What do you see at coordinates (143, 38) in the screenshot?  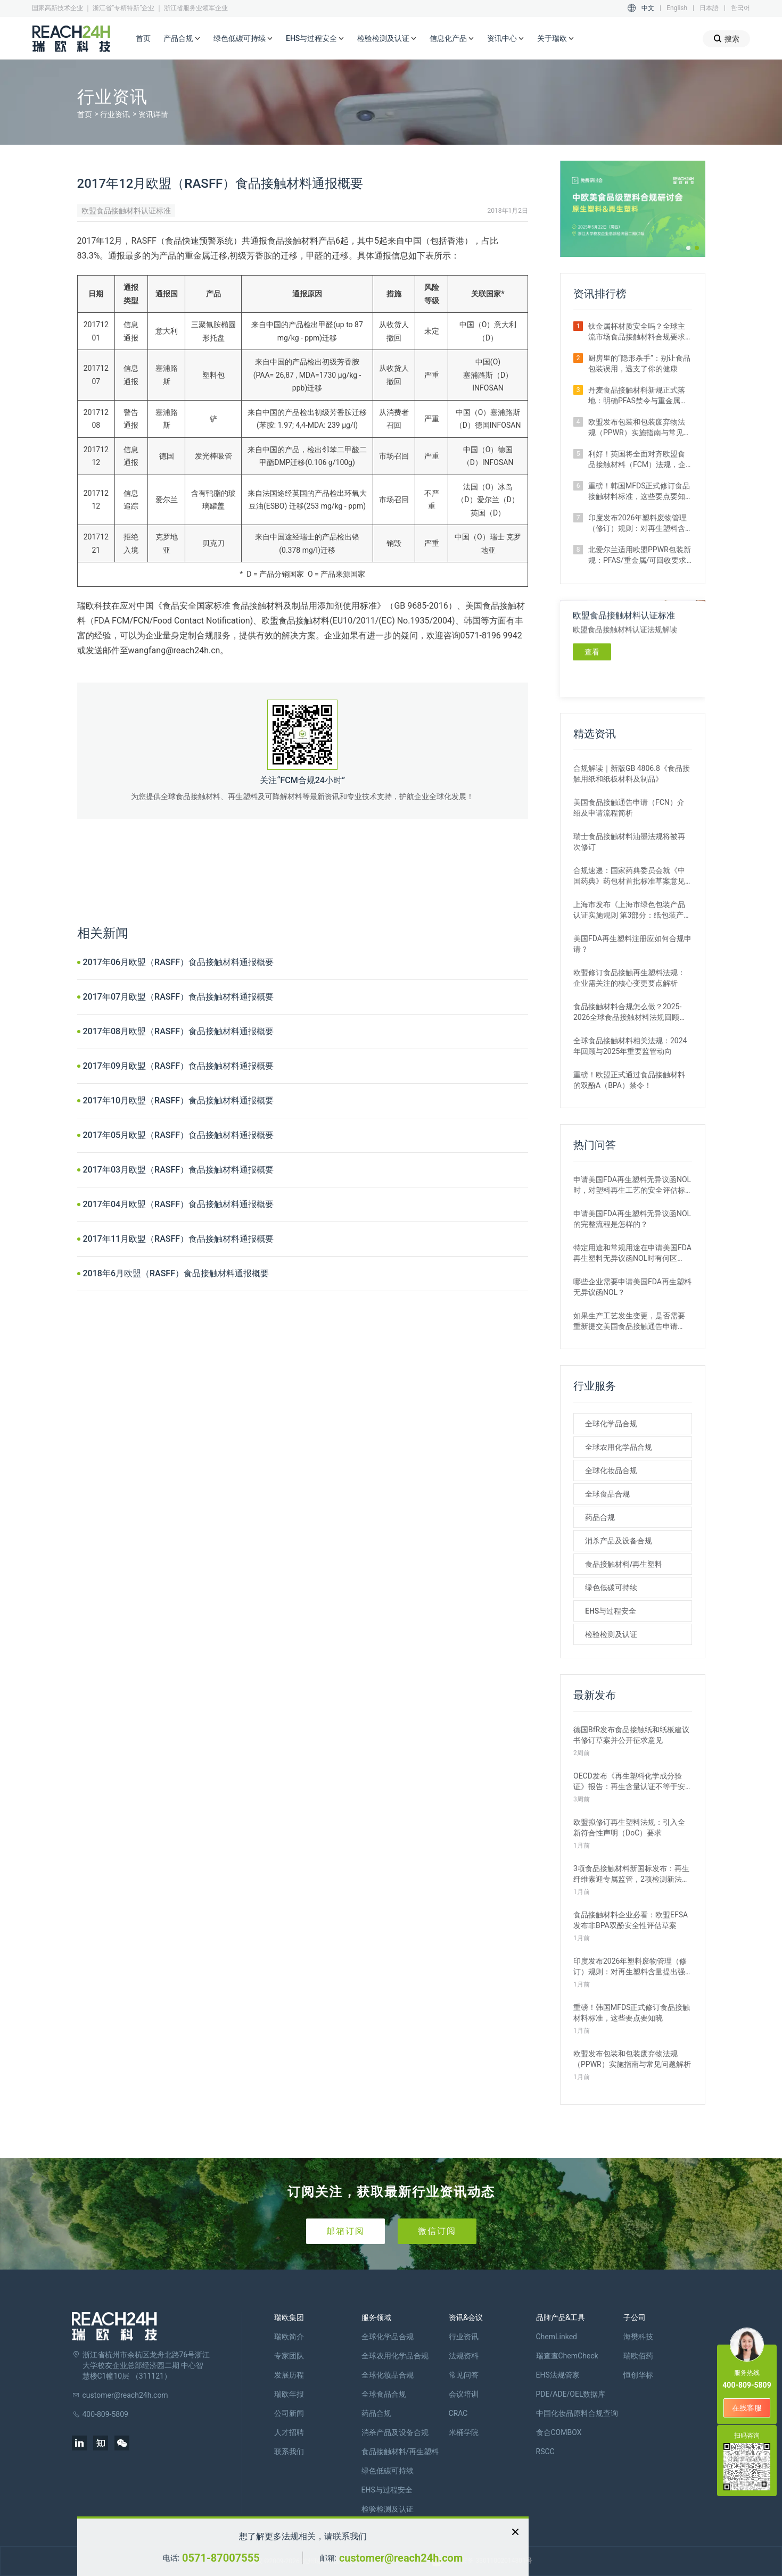 I see `首页` at bounding box center [143, 38].